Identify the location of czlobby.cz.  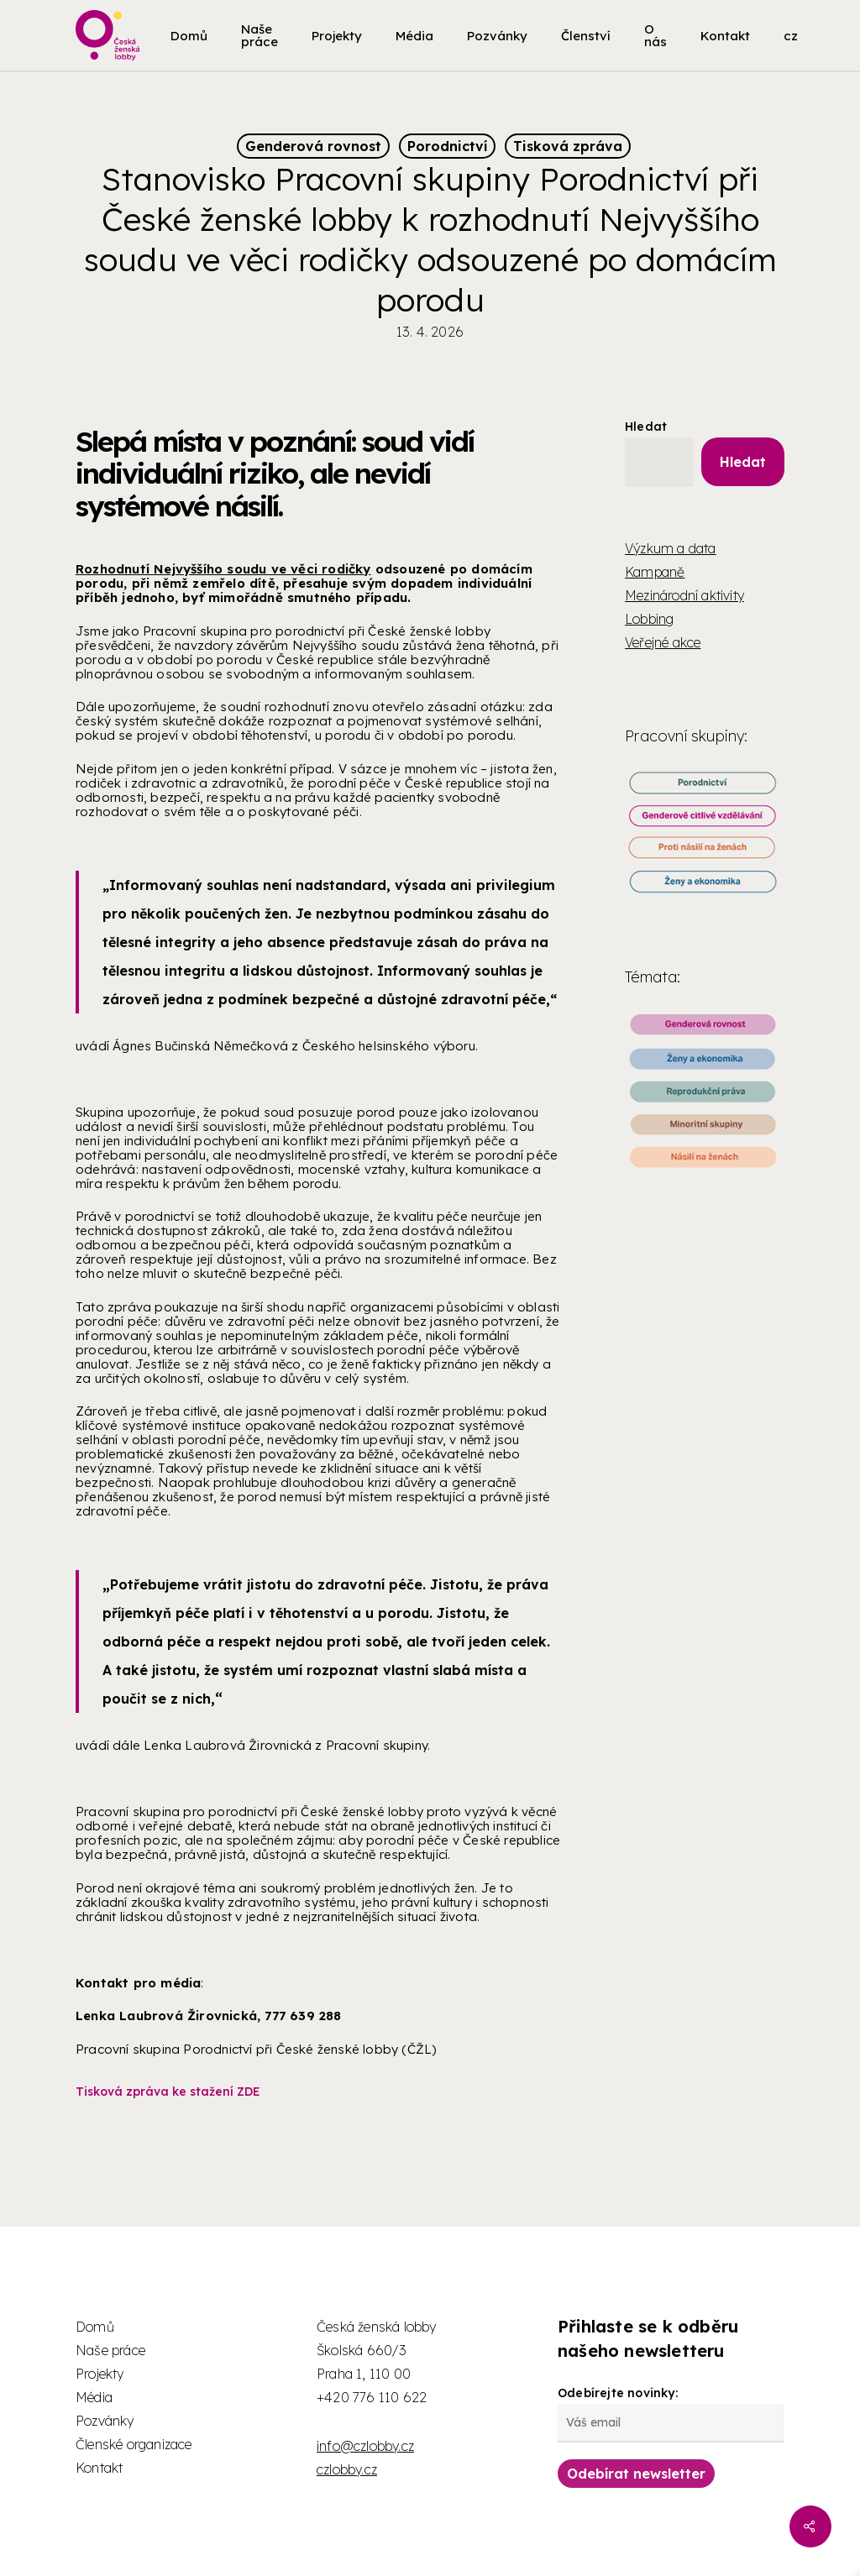
(347, 2469).